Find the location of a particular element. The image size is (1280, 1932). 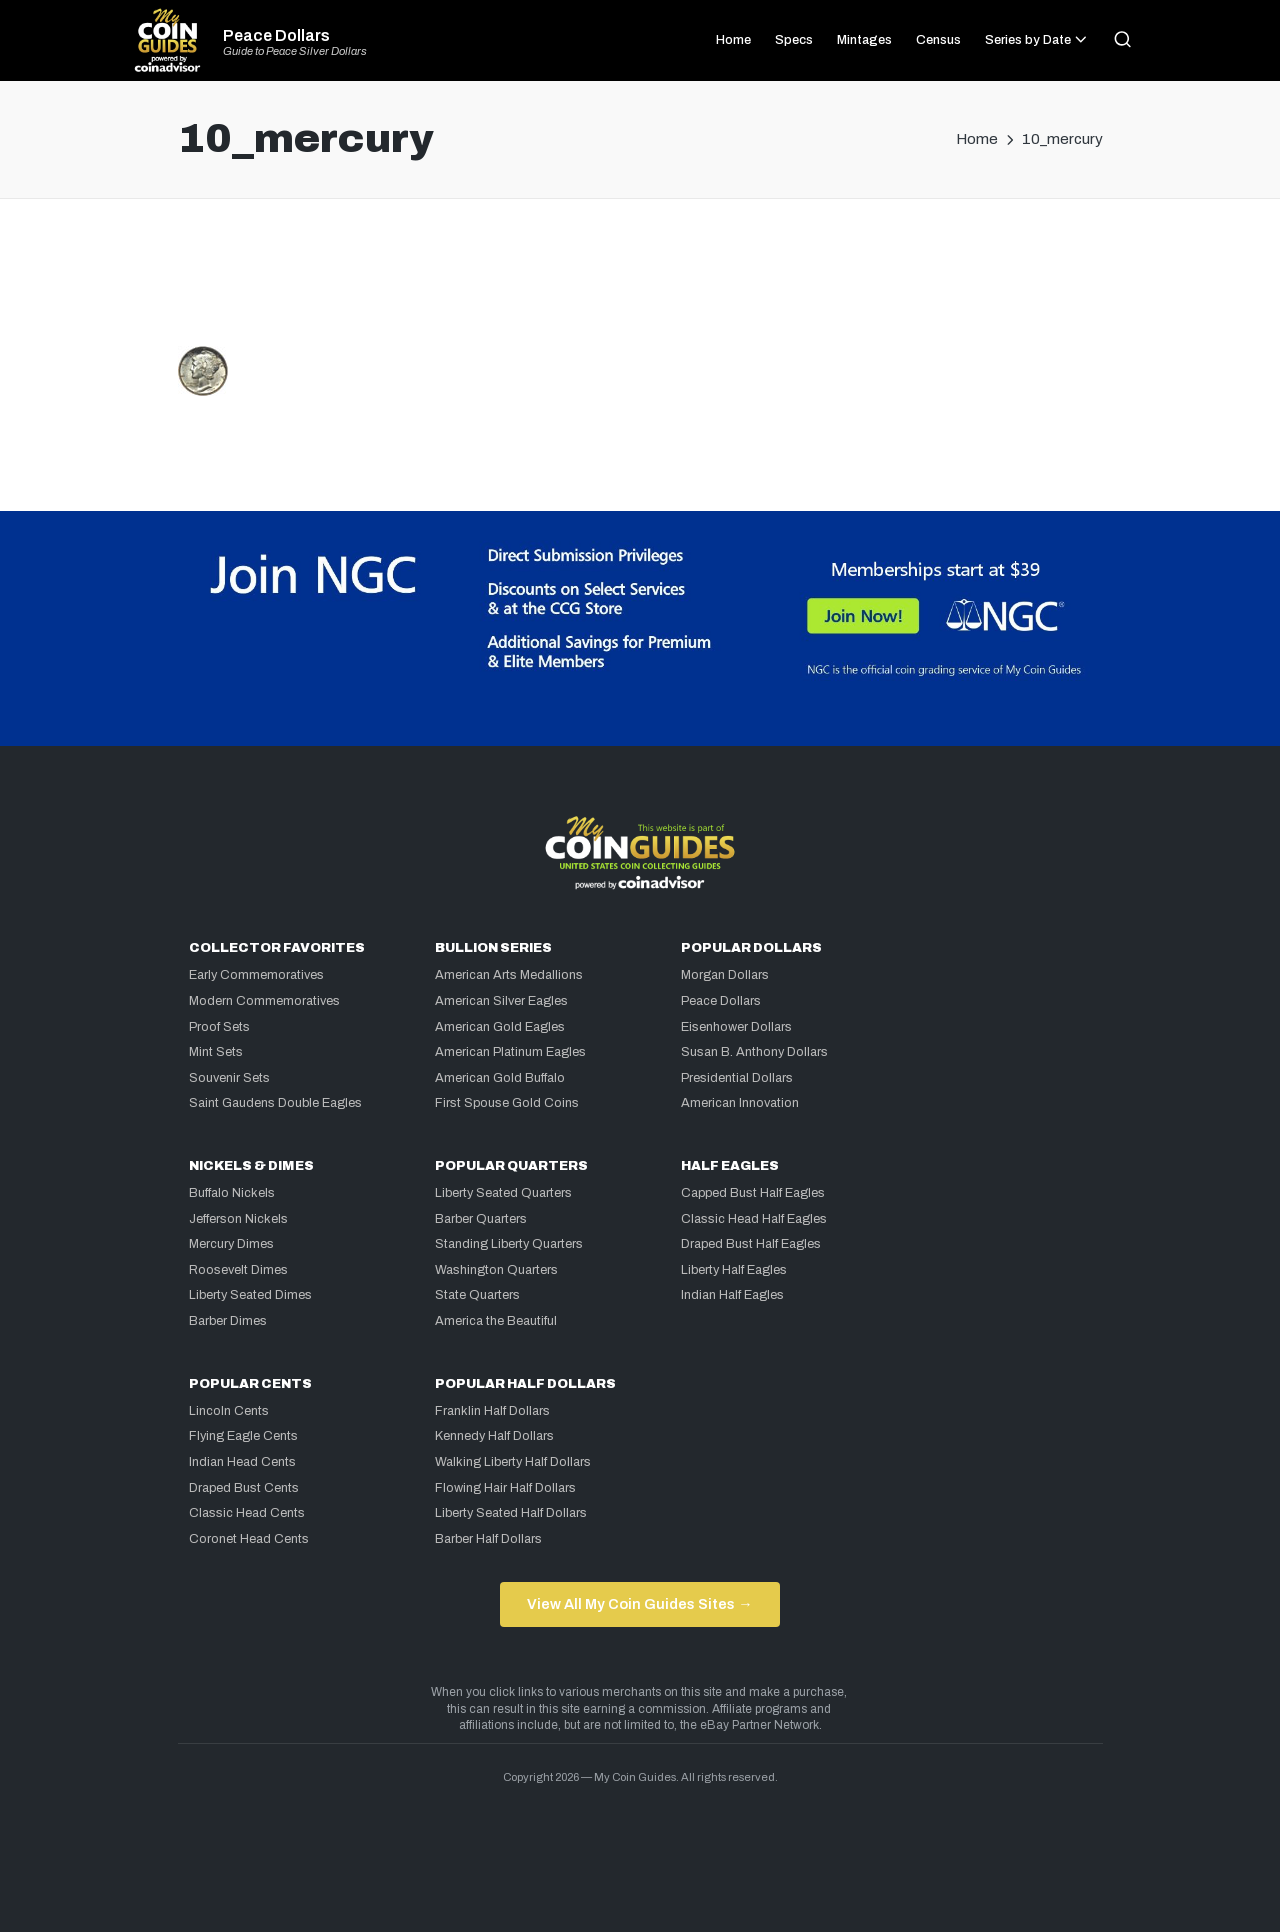

American Silver Eagles is located at coordinates (501, 1001).